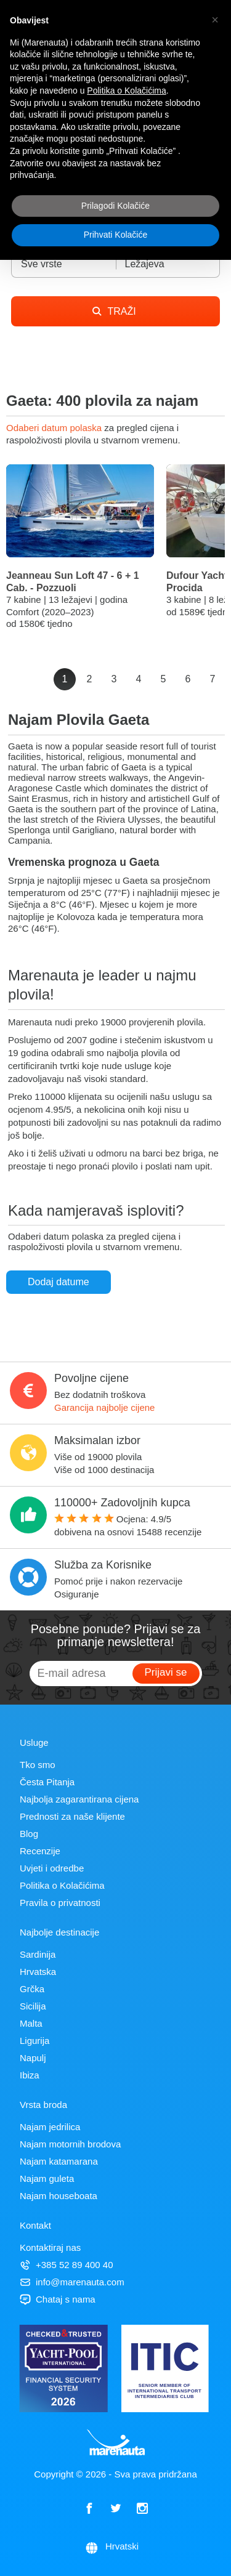 The width and height of the screenshot is (231, 2576). What do you see at coordinates (62, 1885) in the screenshot?
I see `Politika o Kolačićima` at bounding box center [62, 1885].